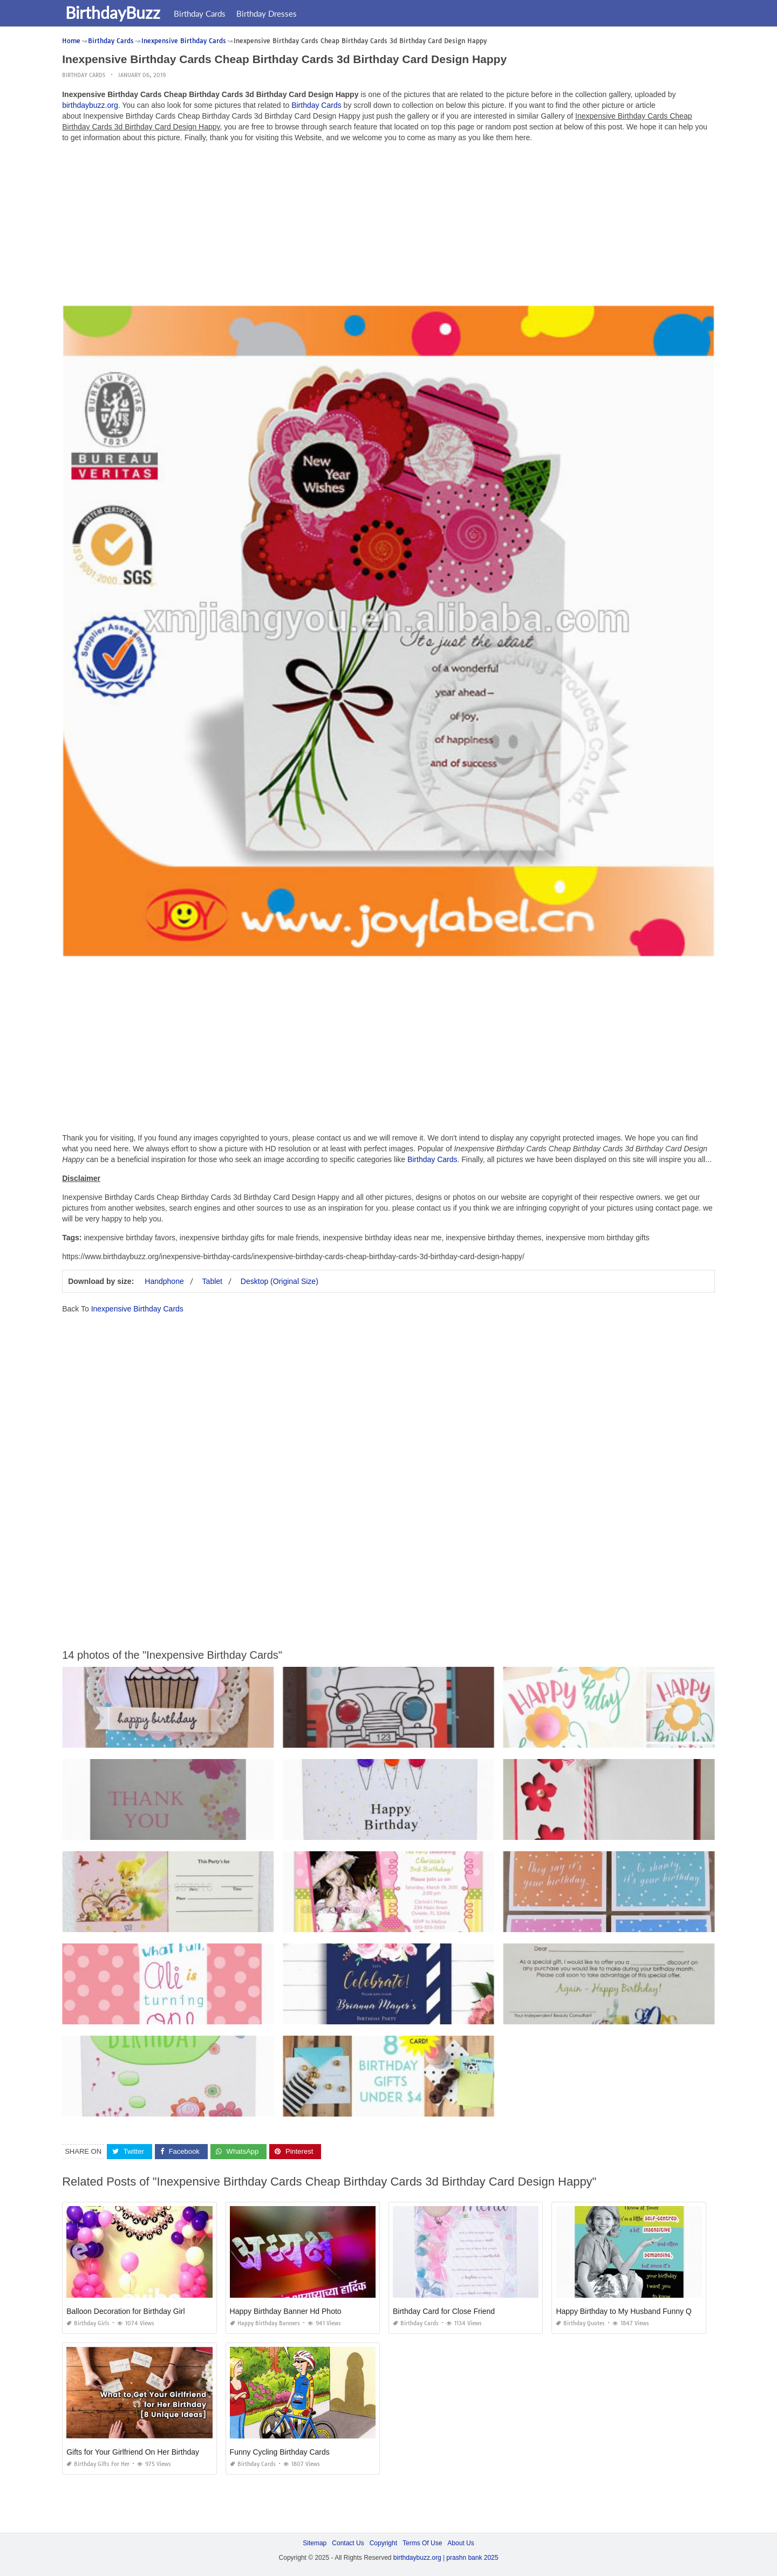  Describe the element at coordinates (348, 2543) in the screenshot. I see `Contact Us` at that location.